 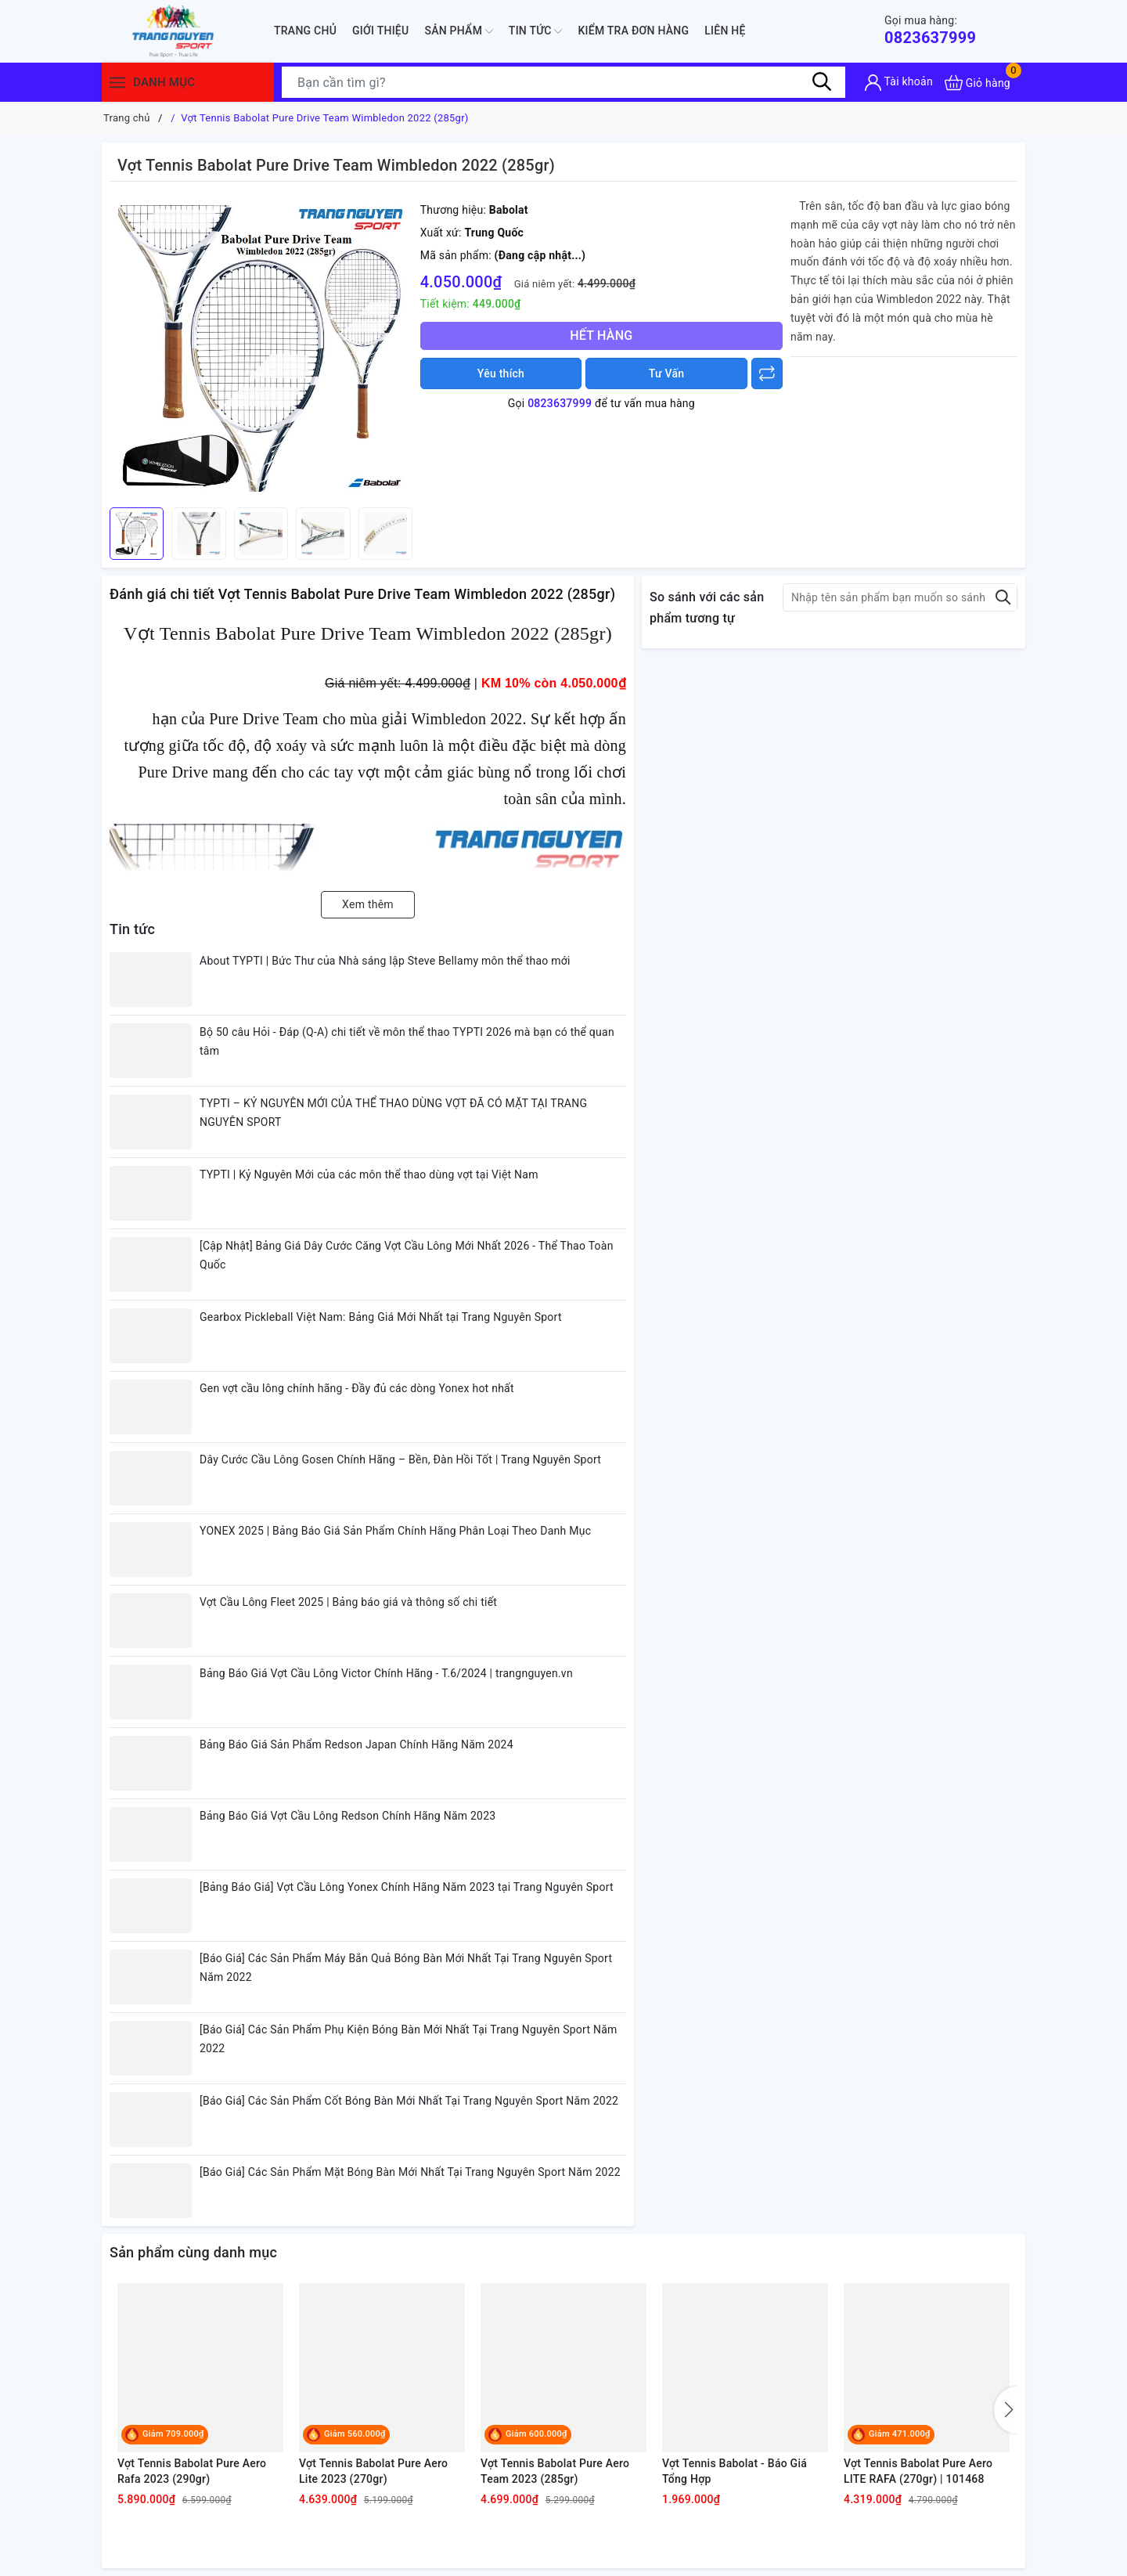 I want to click on Sản phẩm, so click(x=458, y=31).